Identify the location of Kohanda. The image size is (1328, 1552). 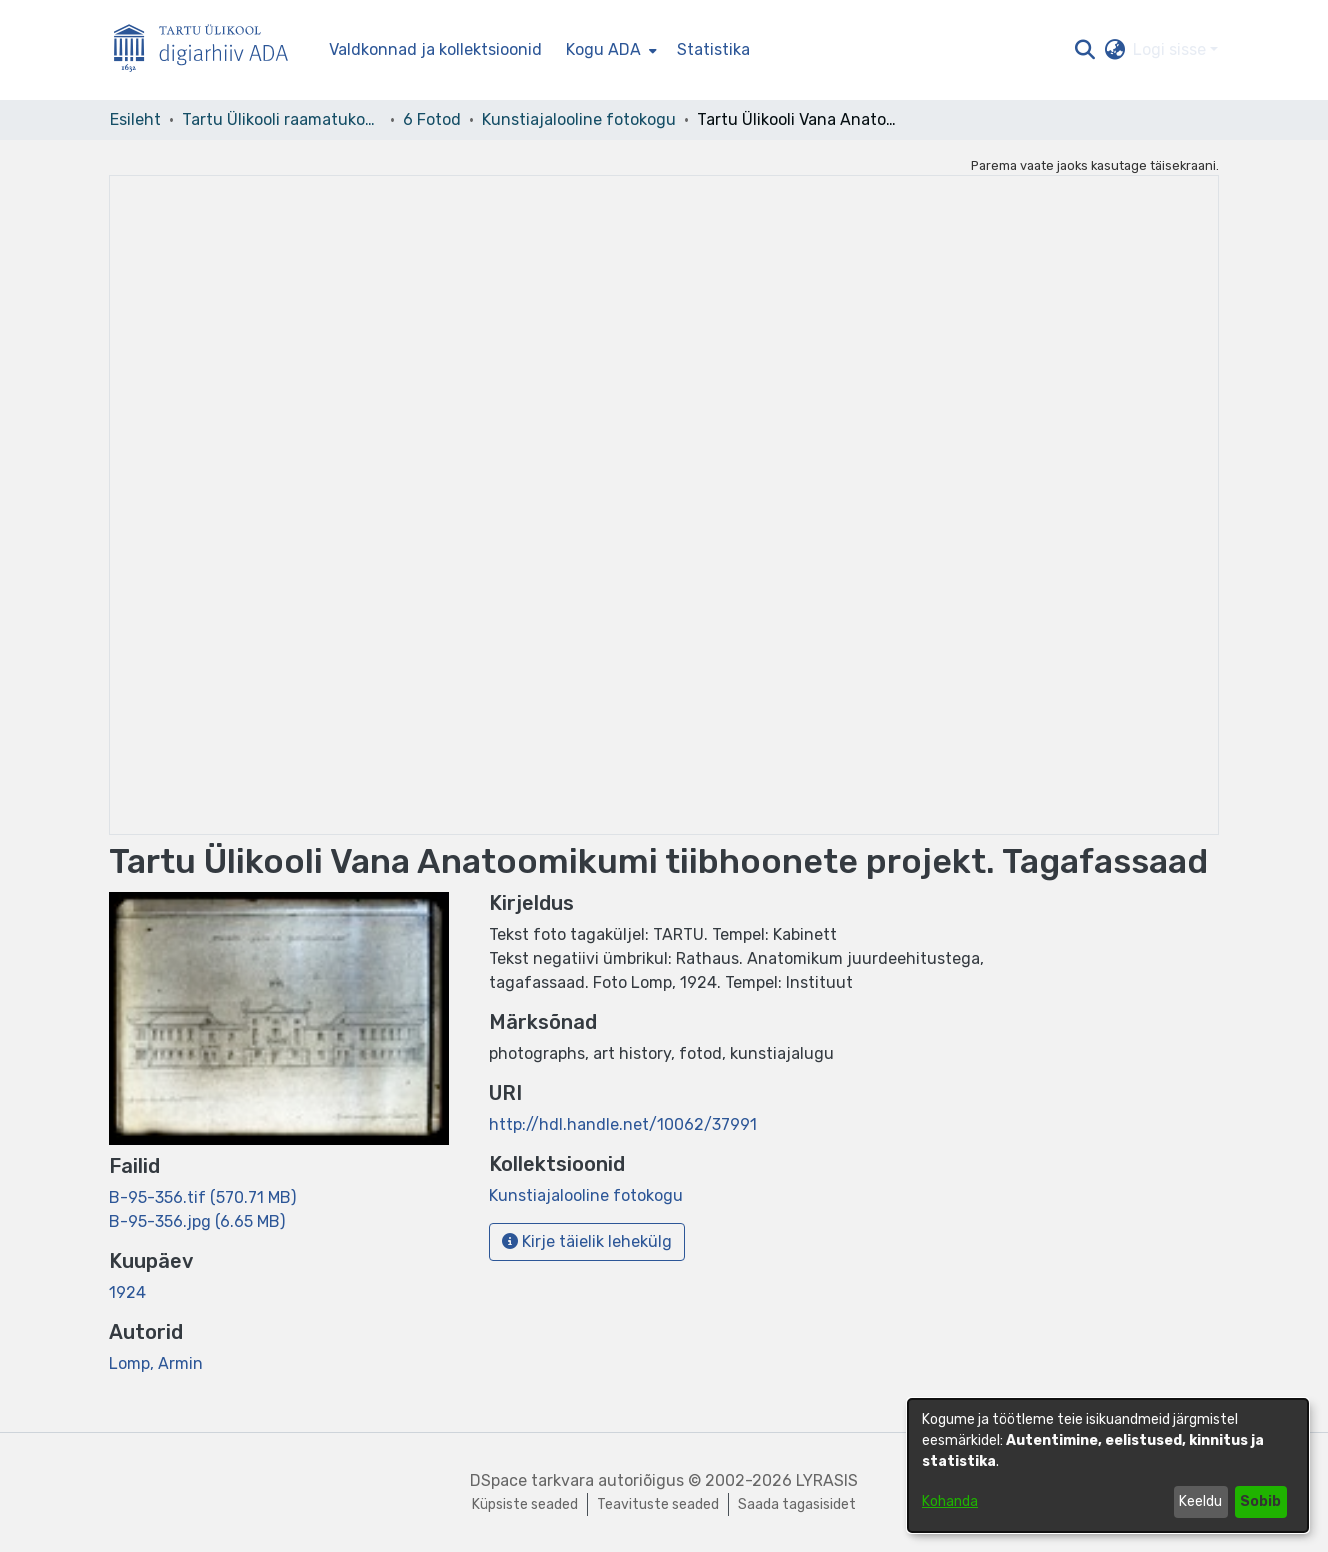
(950, 1501).